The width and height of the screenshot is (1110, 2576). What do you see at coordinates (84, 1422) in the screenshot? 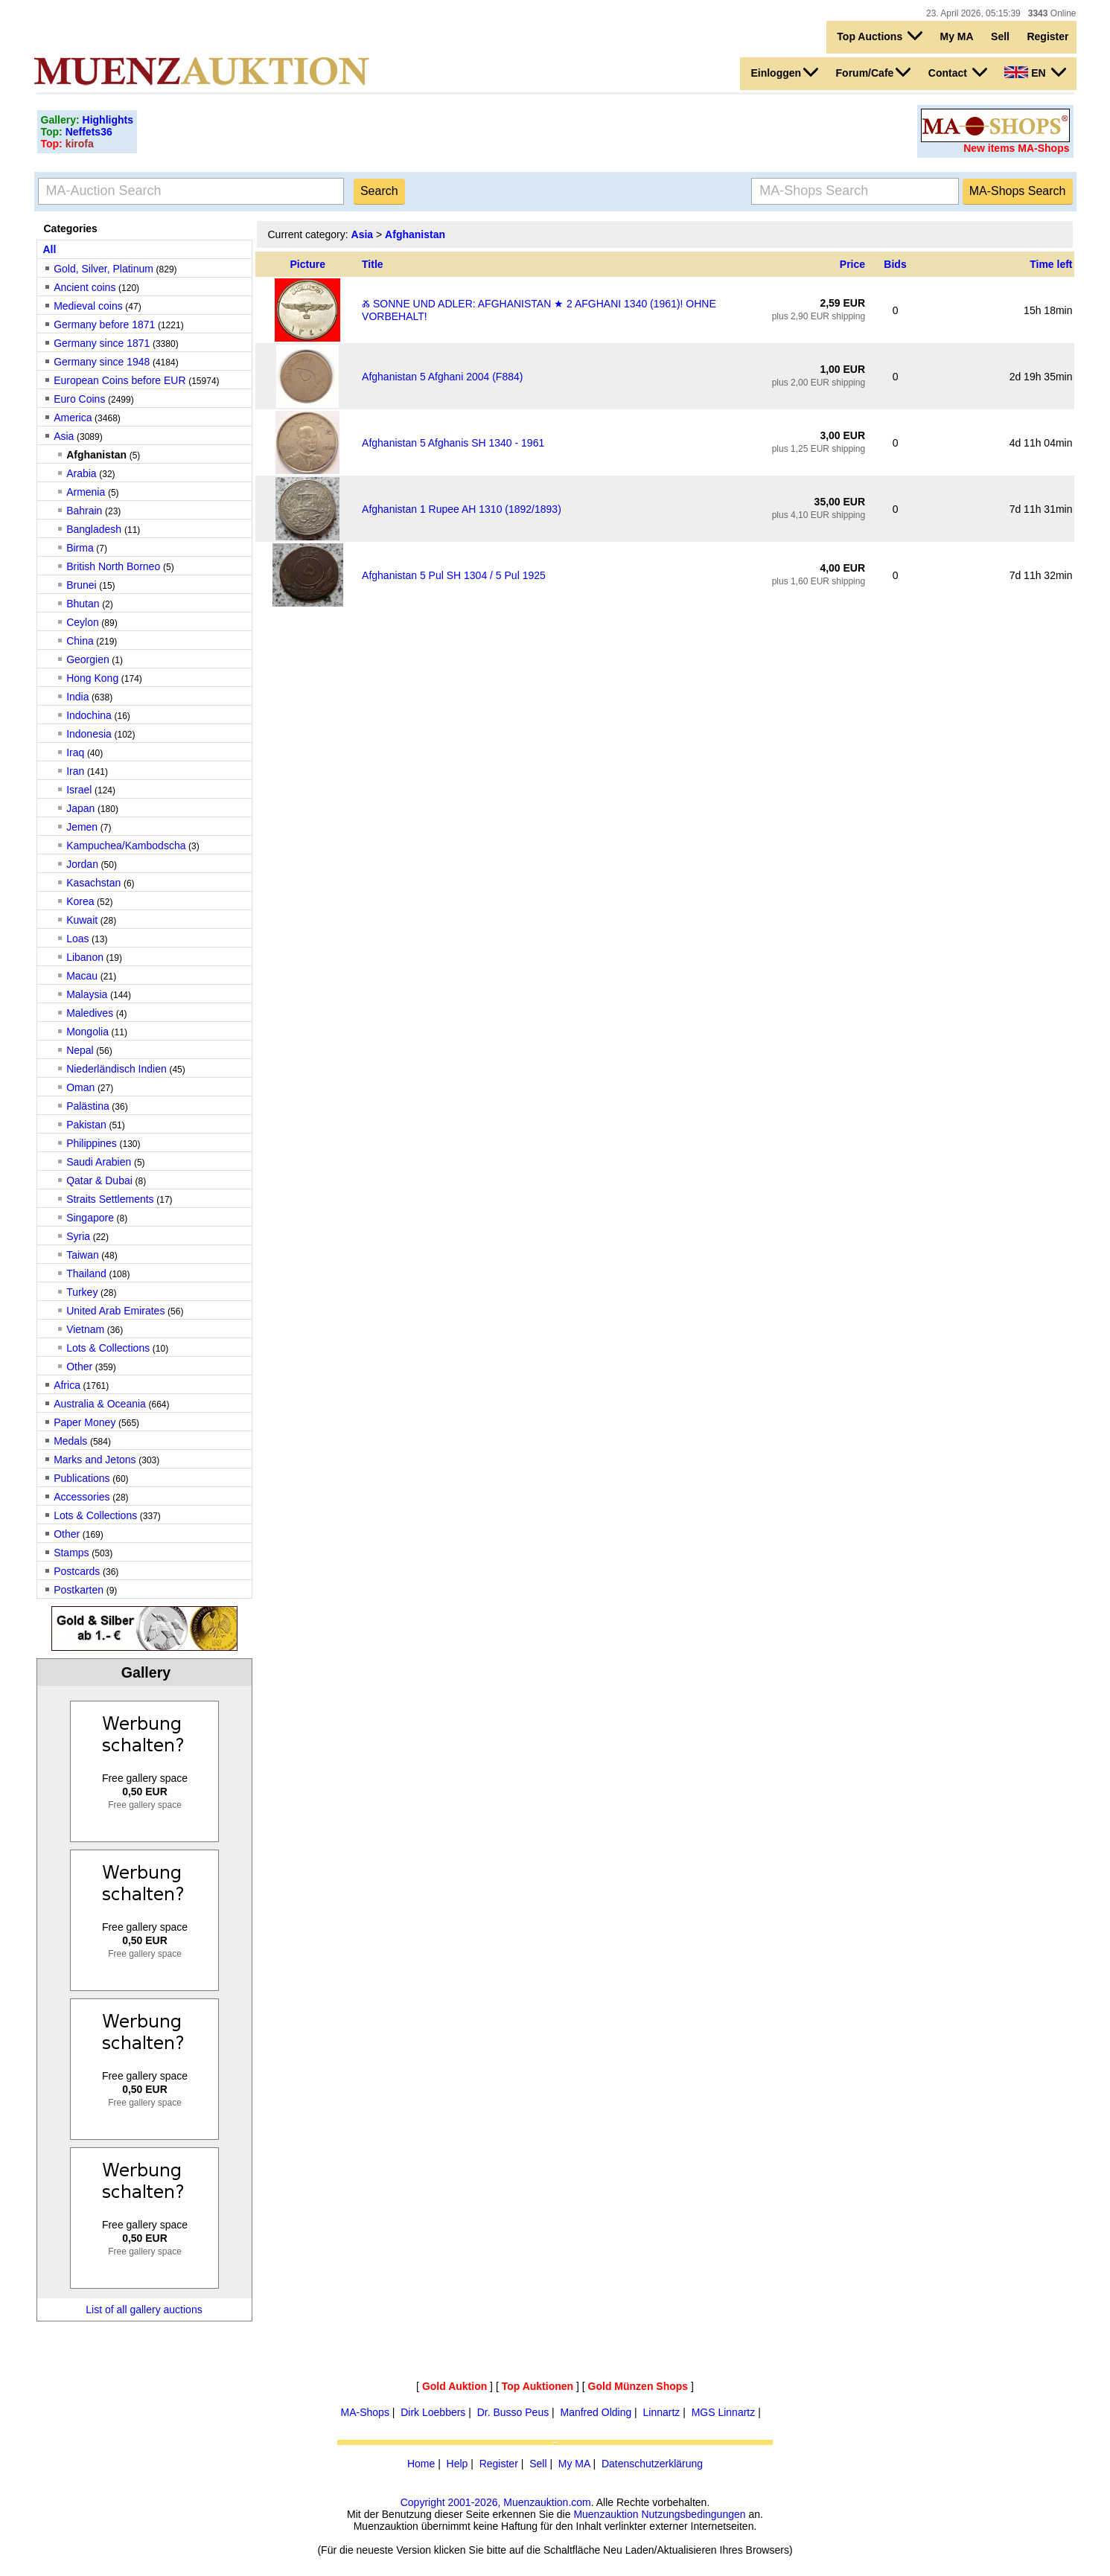
I see `Paper Money` at bounding box center [84, 1422].